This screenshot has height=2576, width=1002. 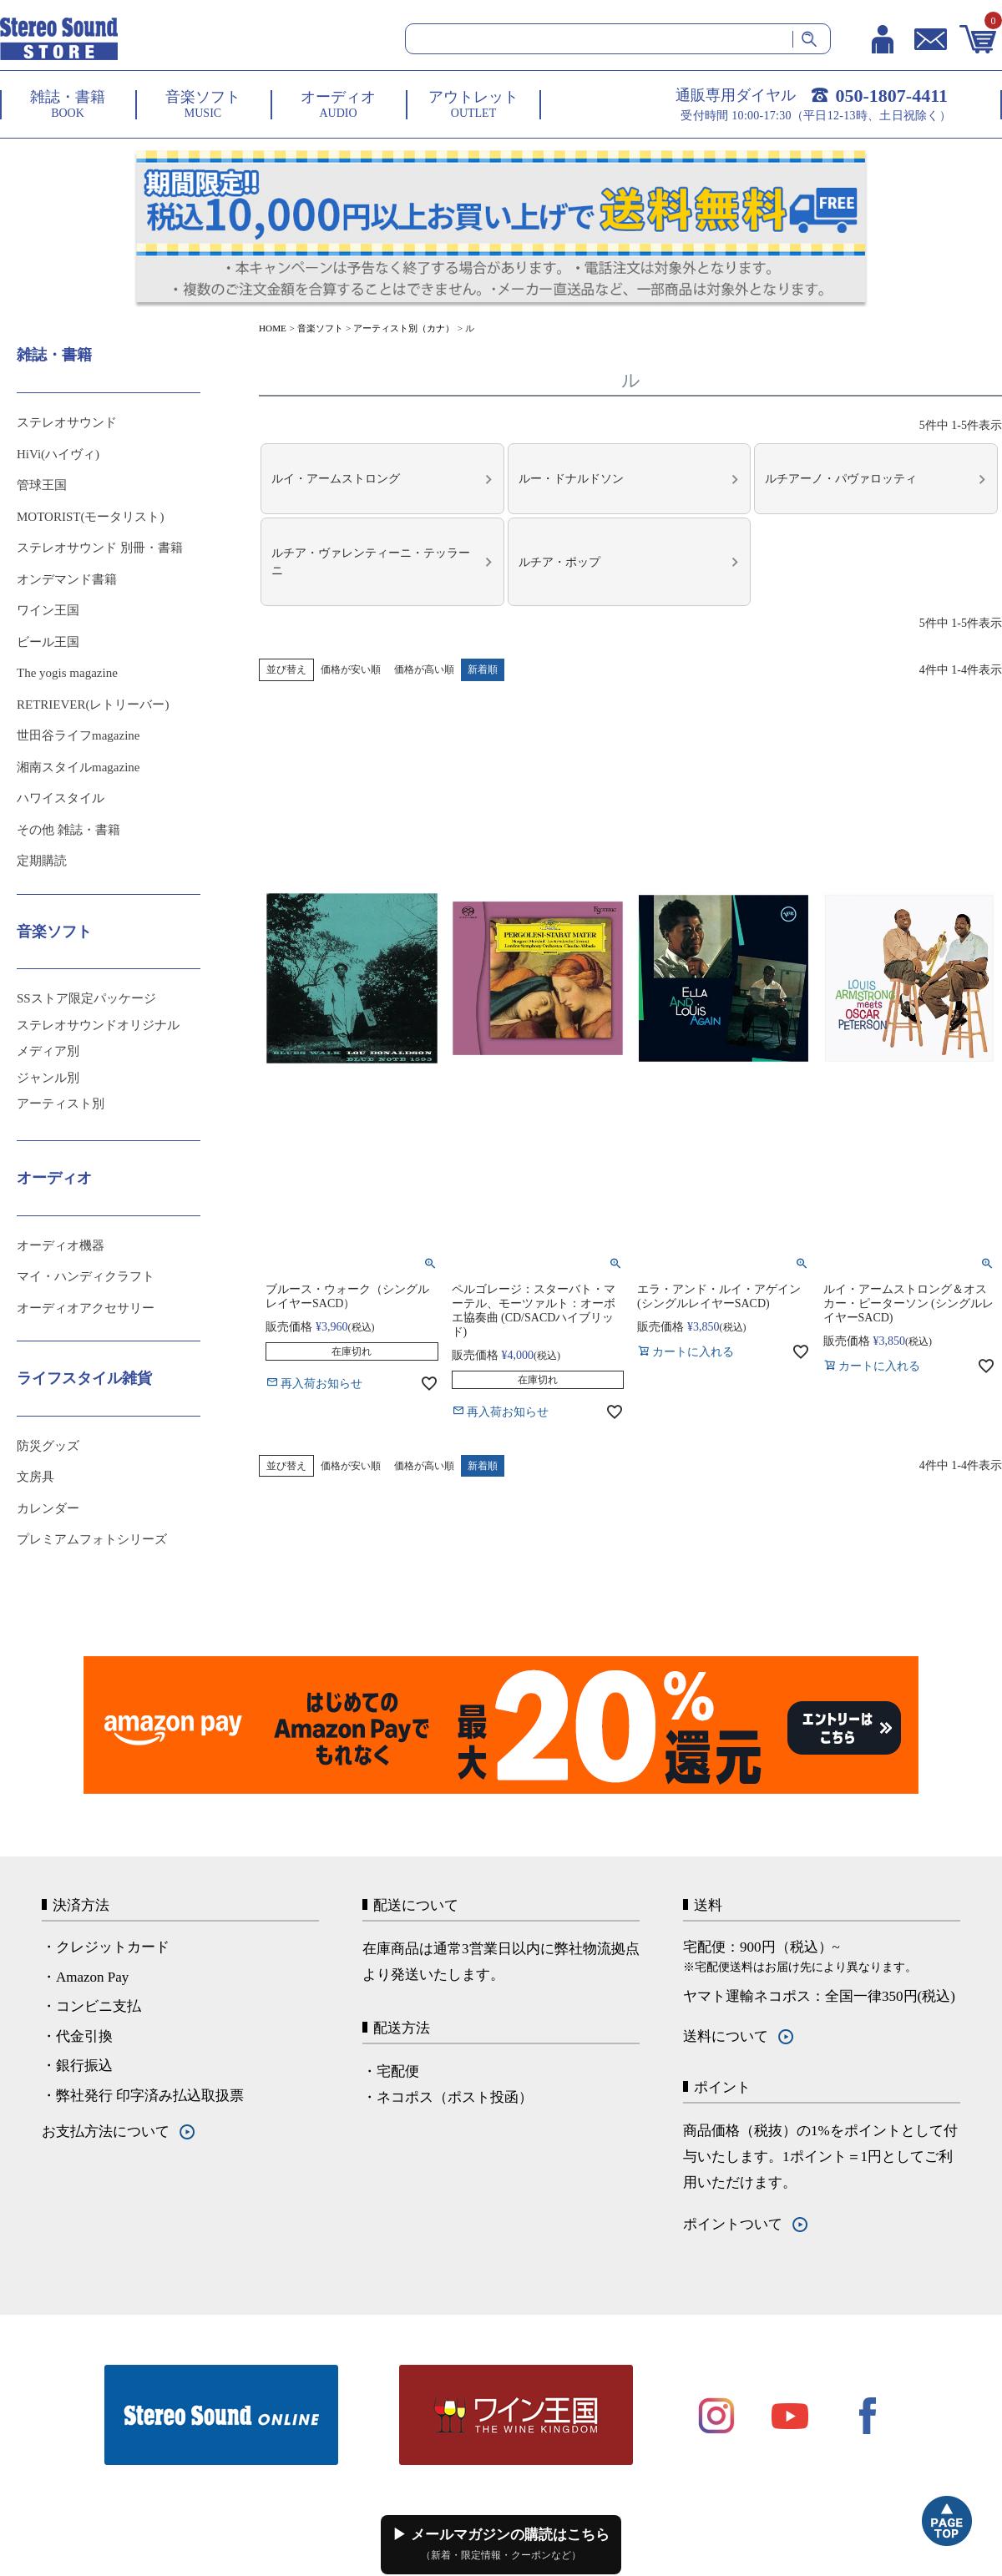 What do you see at coordinates (48, 642) in the screenshot?
I see `ビール王国` at bounding box center [48, 642].